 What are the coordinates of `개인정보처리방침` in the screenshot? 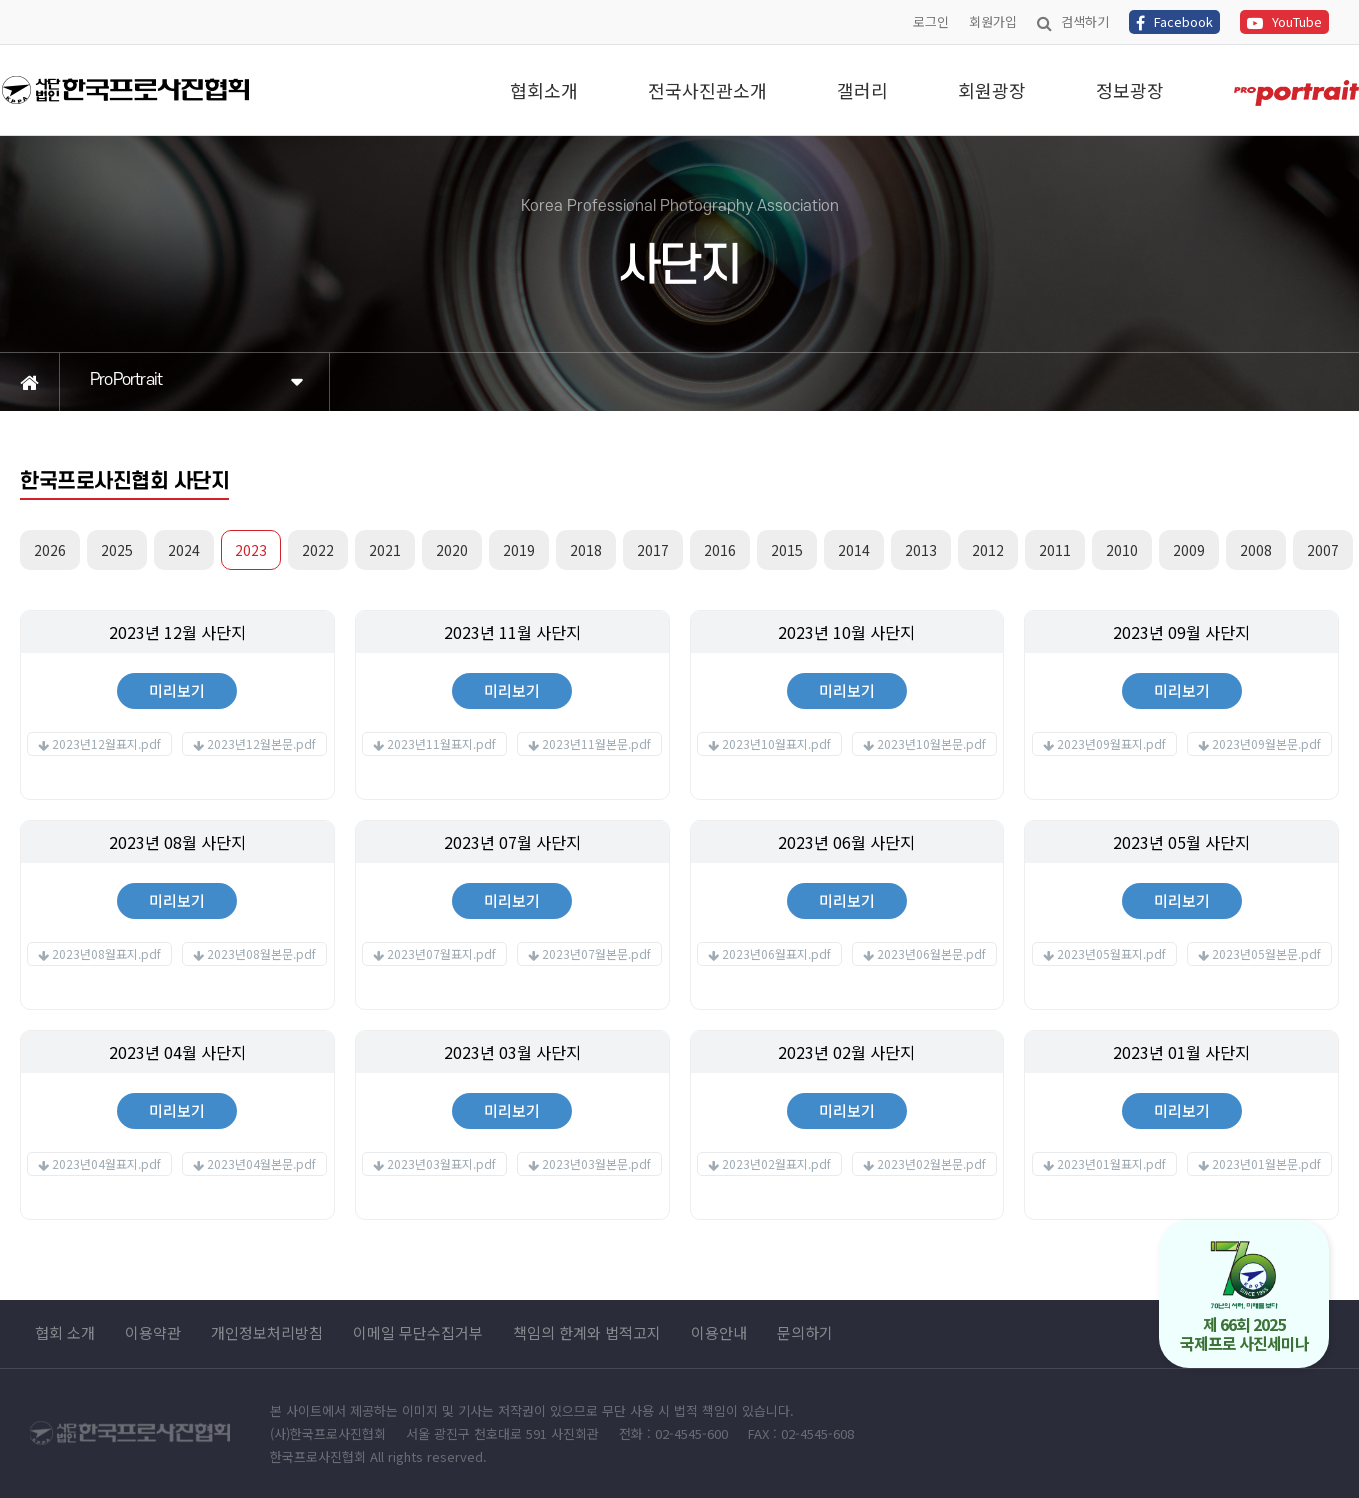 It's located at (267, 1333).